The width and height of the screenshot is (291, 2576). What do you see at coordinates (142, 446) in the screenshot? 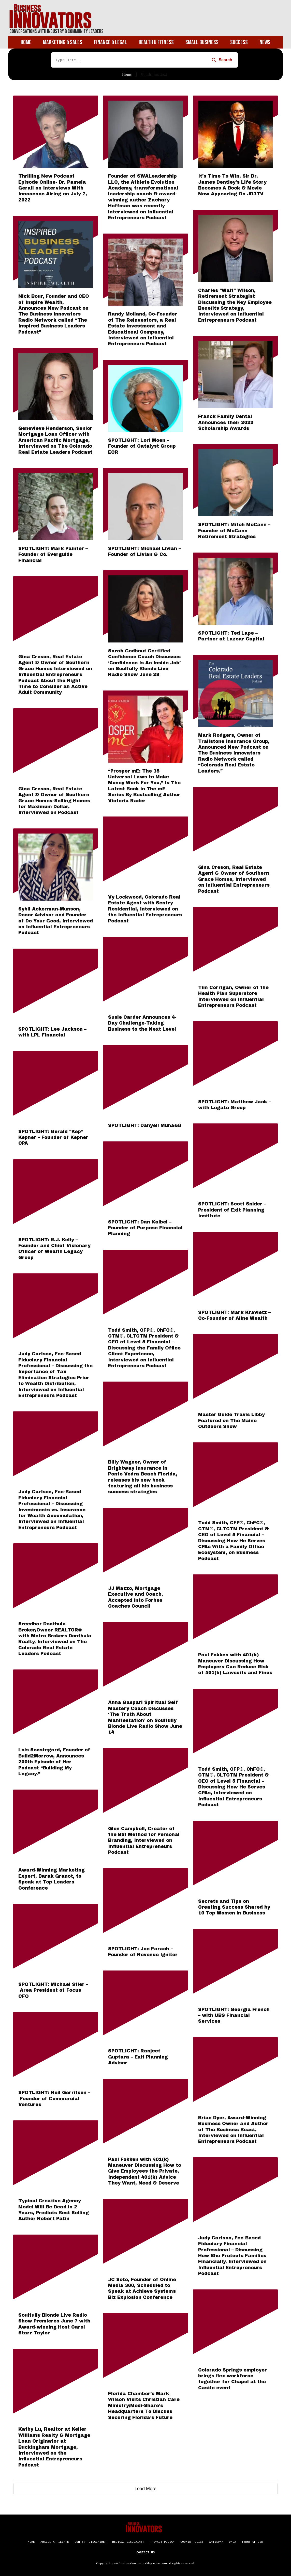
I see `SPOTLIGHT: Lori Moen – Founder of Catalyst Group ECR` at bounding box center [142, 446].